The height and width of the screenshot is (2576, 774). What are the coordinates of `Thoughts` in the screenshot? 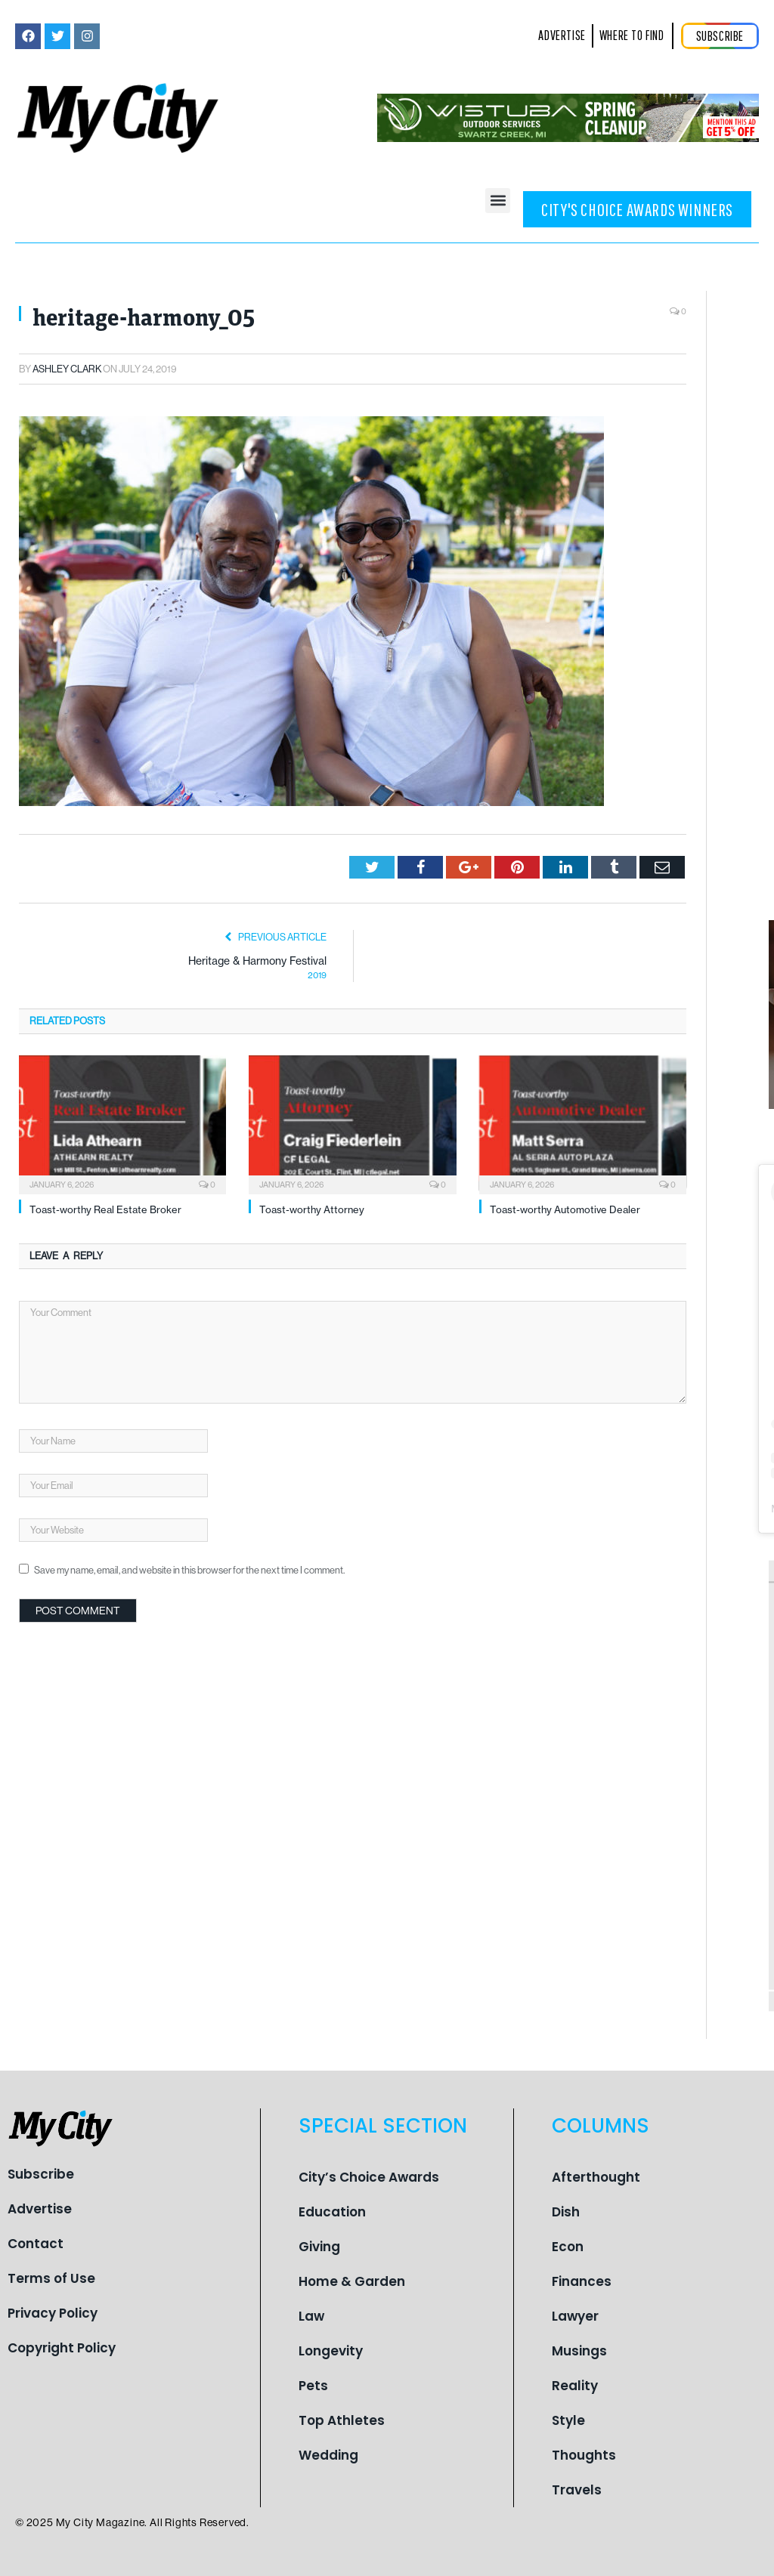 It's located at (584, 2455).